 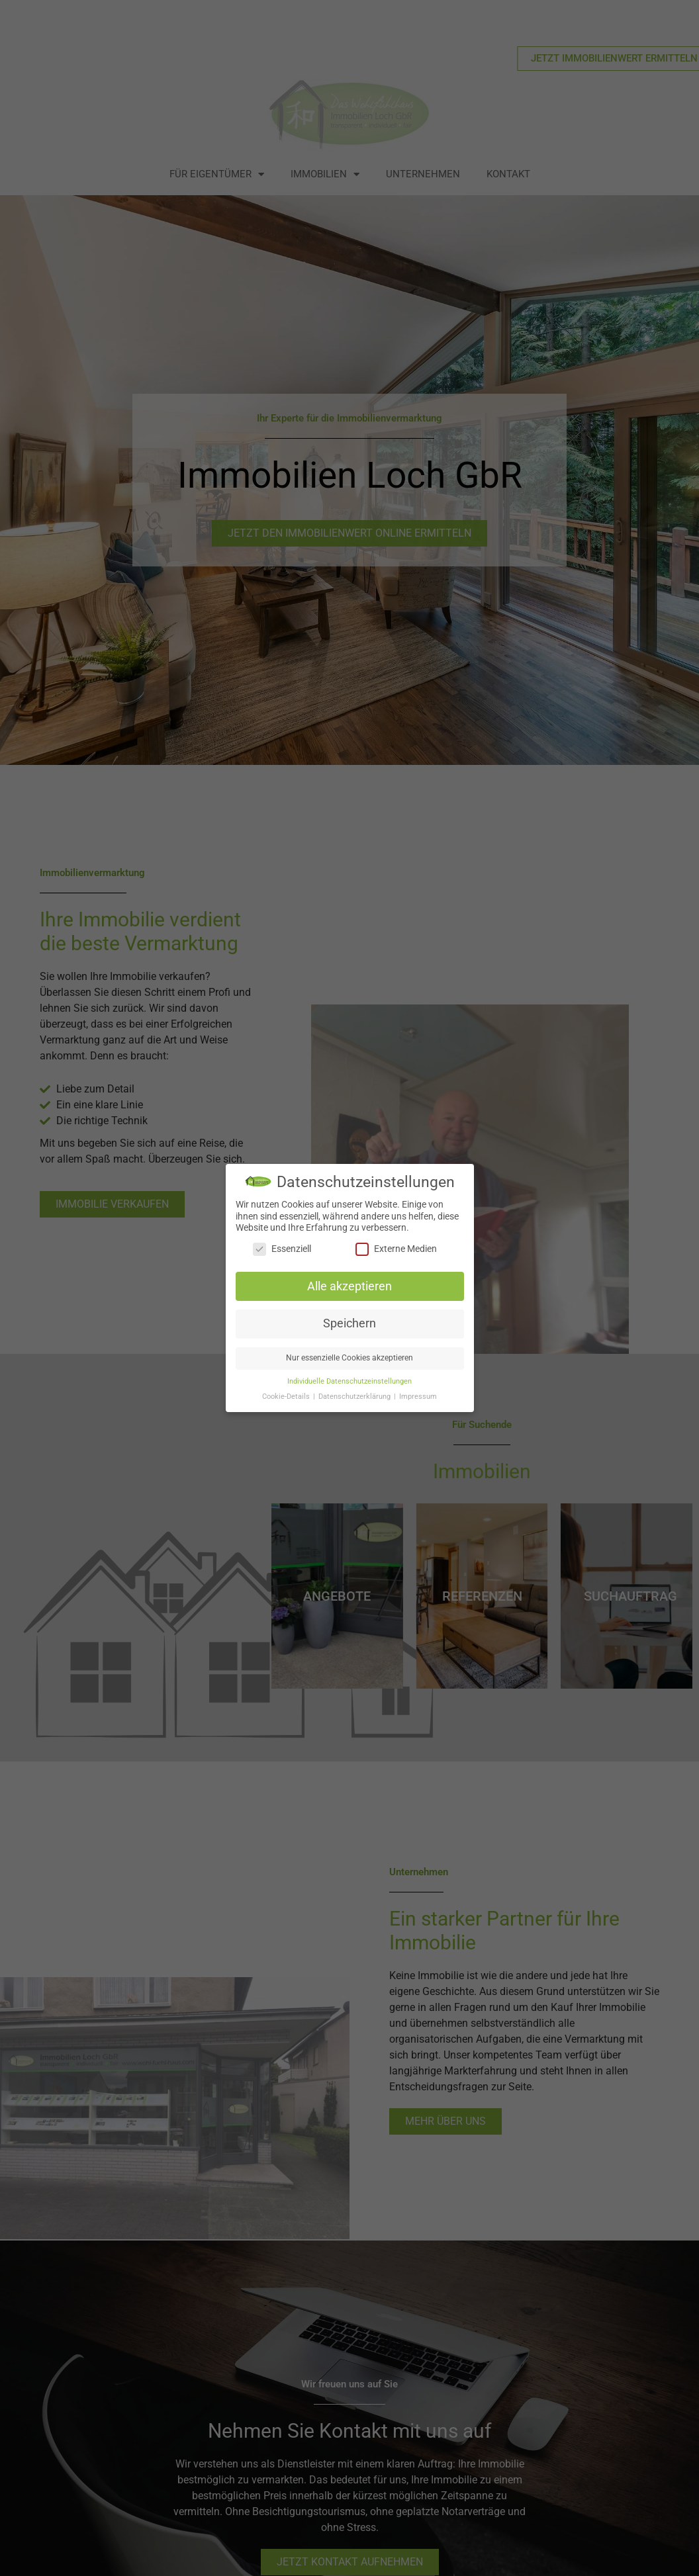 I want to click on Datenschutzerklärung [button], so click(x=355, y=1397).